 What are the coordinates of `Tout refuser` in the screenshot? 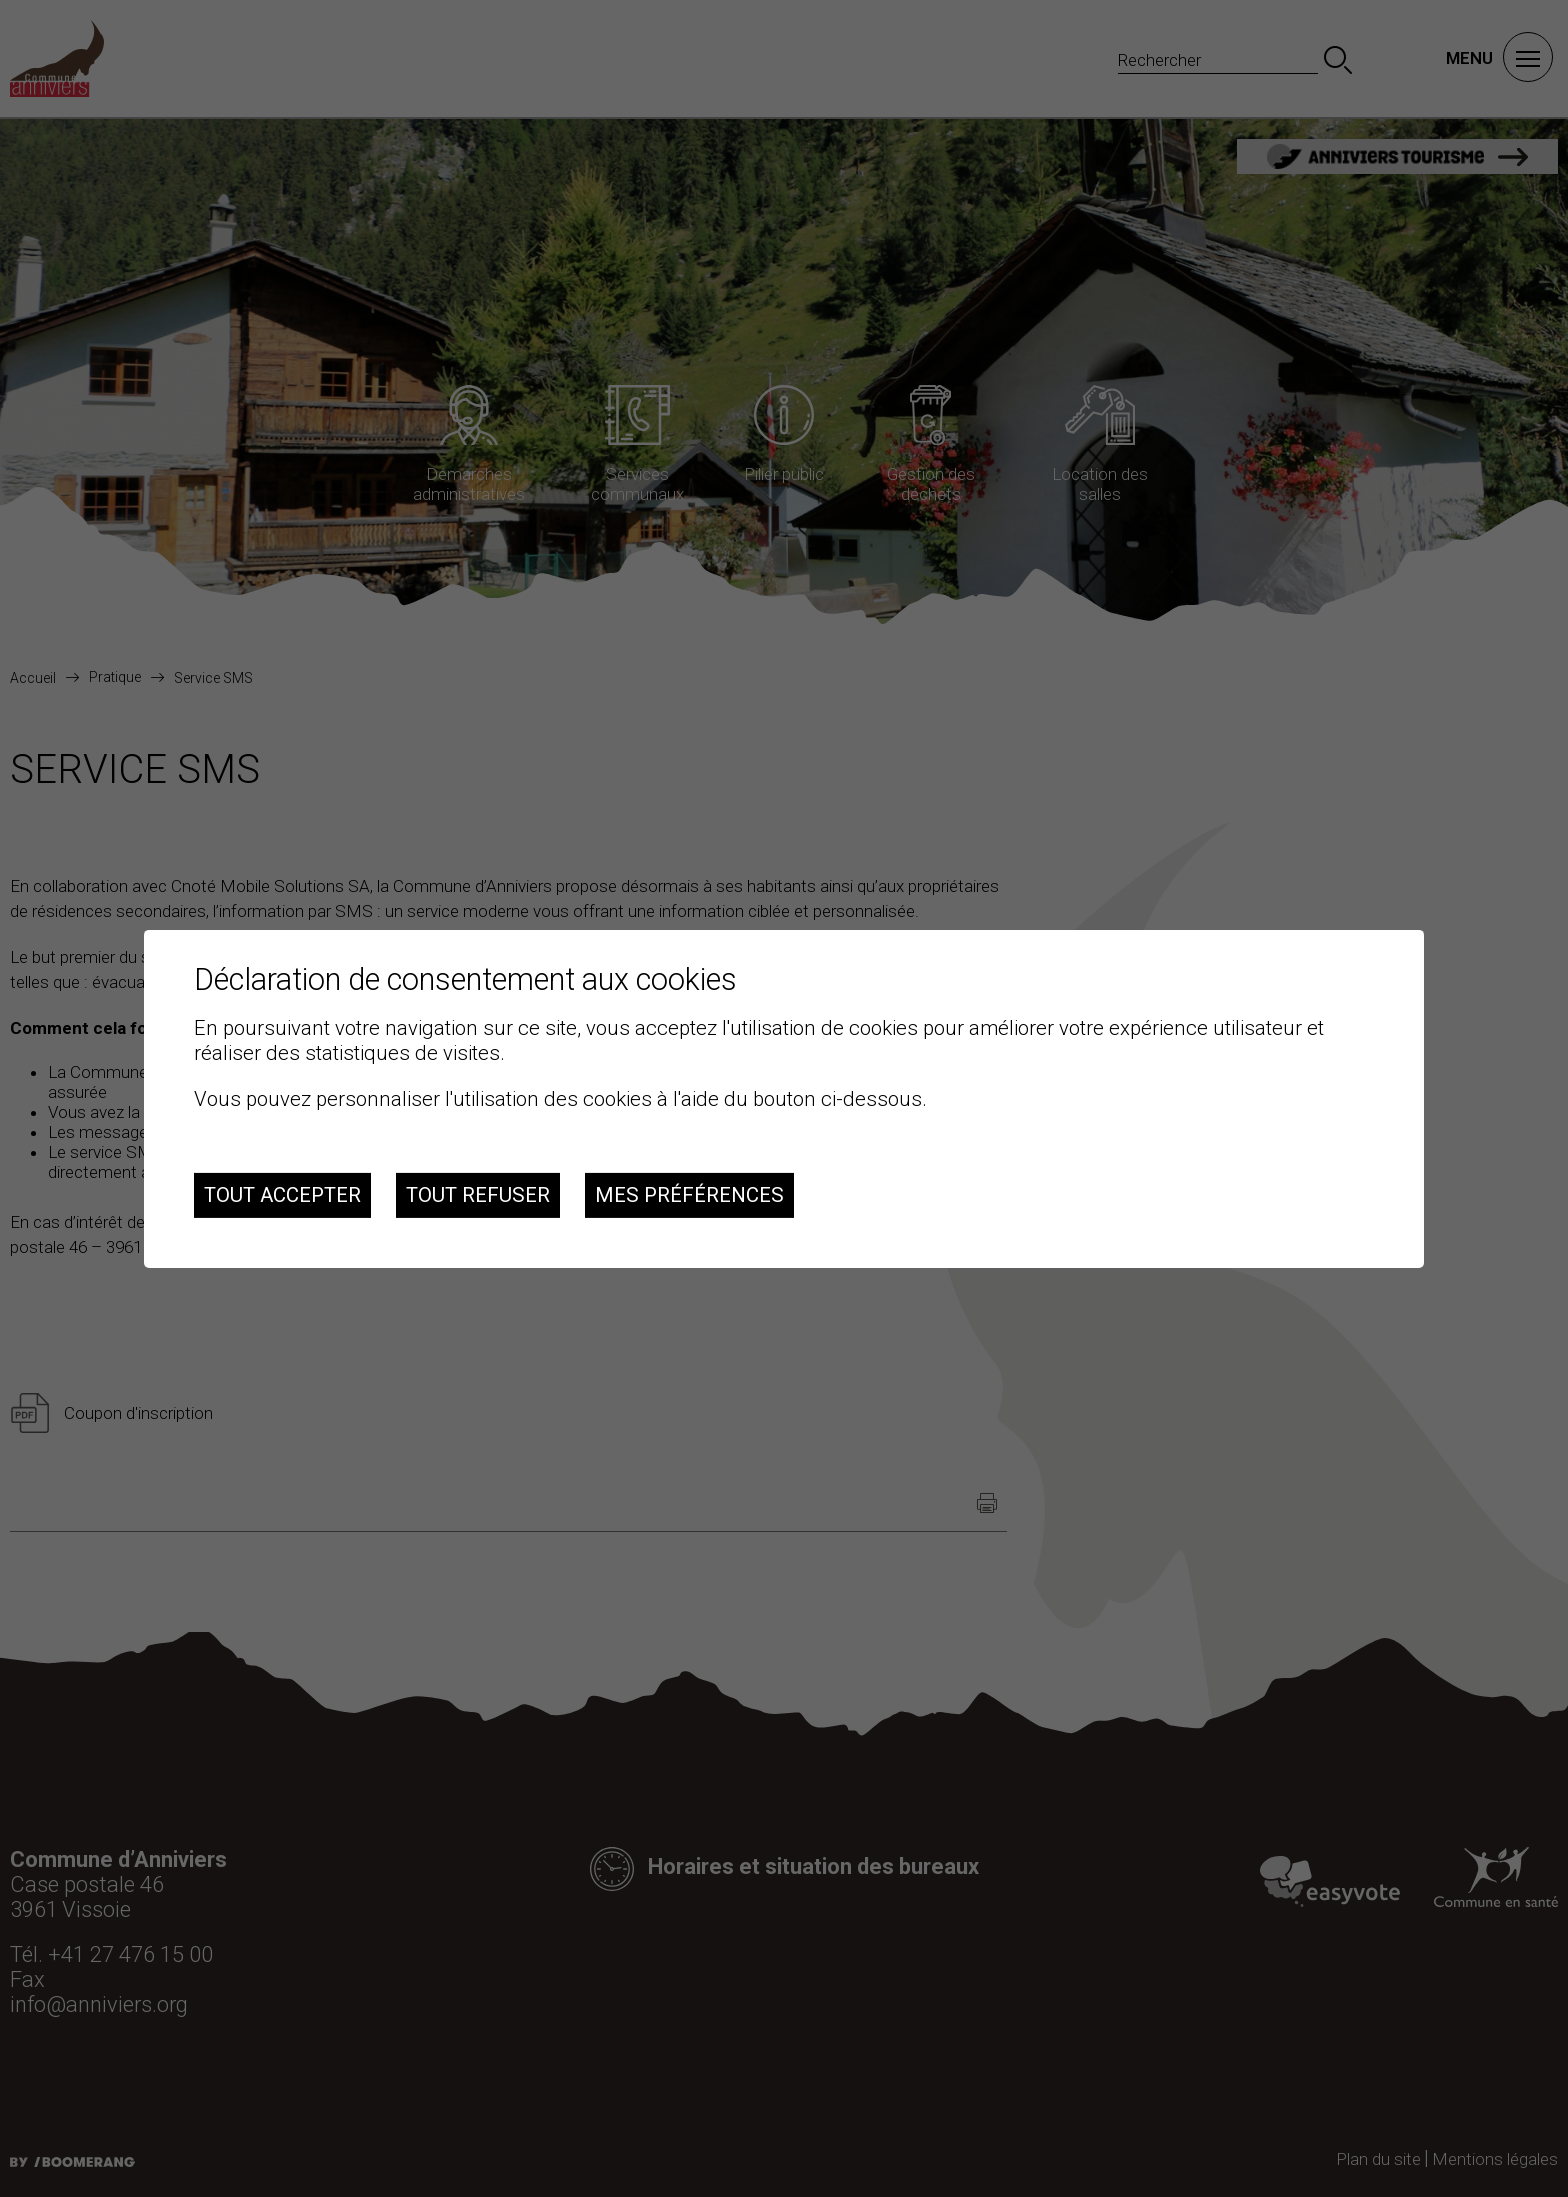 It's located at (478, 1195).